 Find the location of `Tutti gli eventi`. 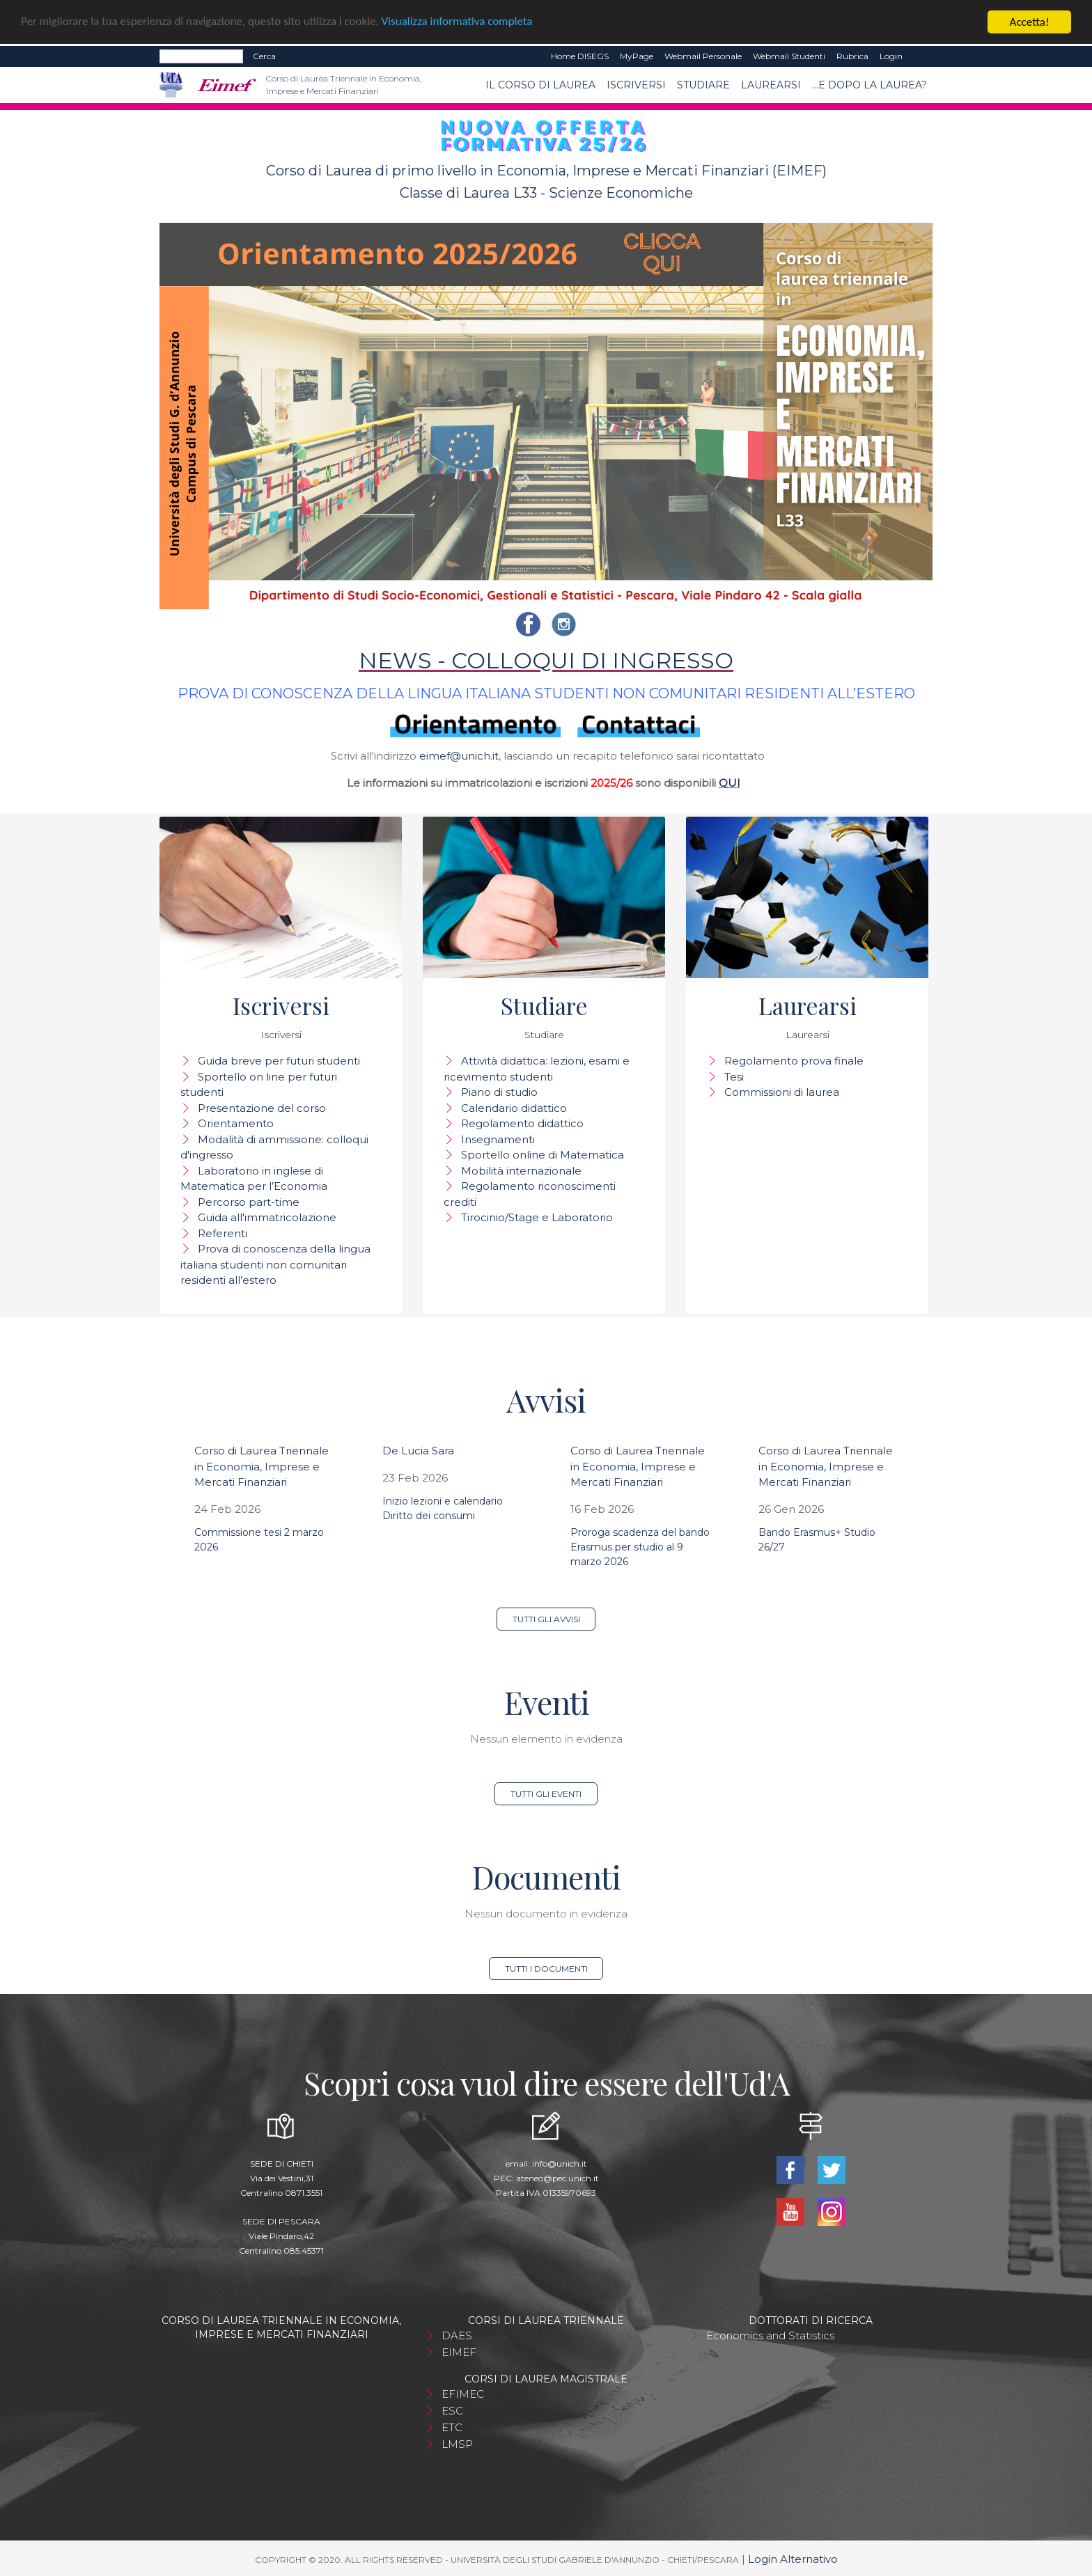

Tutti gli eventi is located at coordinates (546, 1794).